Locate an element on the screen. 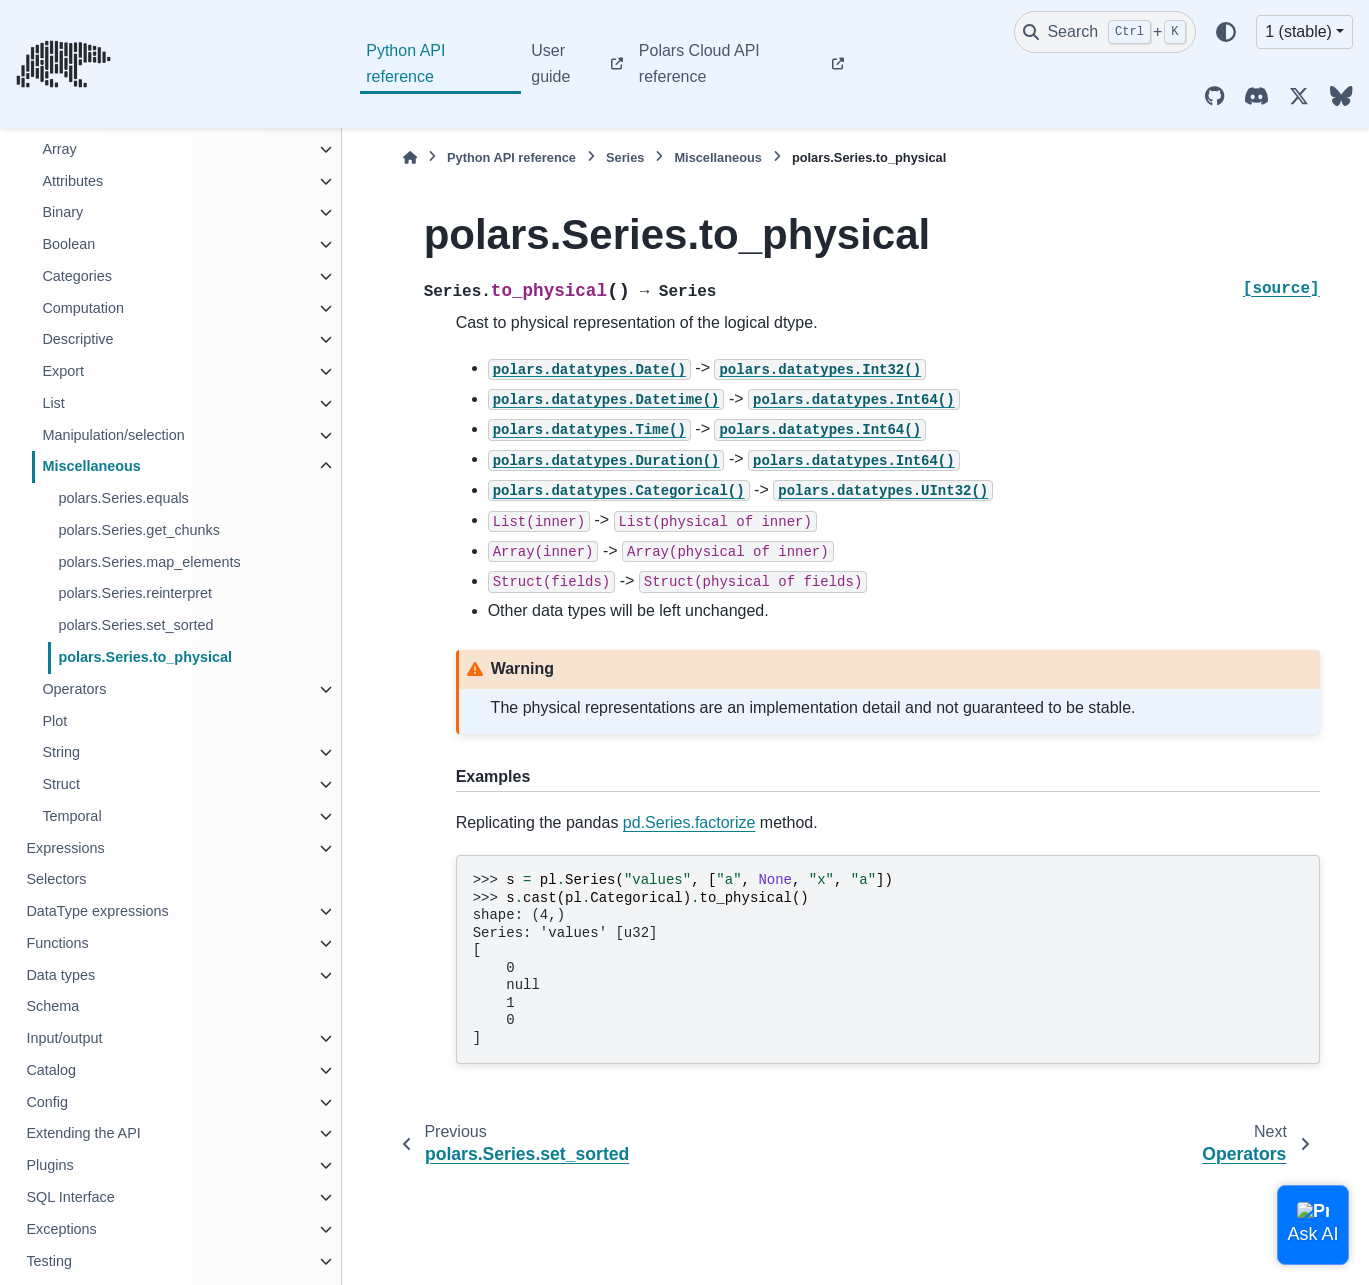 The image size is (1369, 1285). Descriptive is located at coordinates (77, 339).